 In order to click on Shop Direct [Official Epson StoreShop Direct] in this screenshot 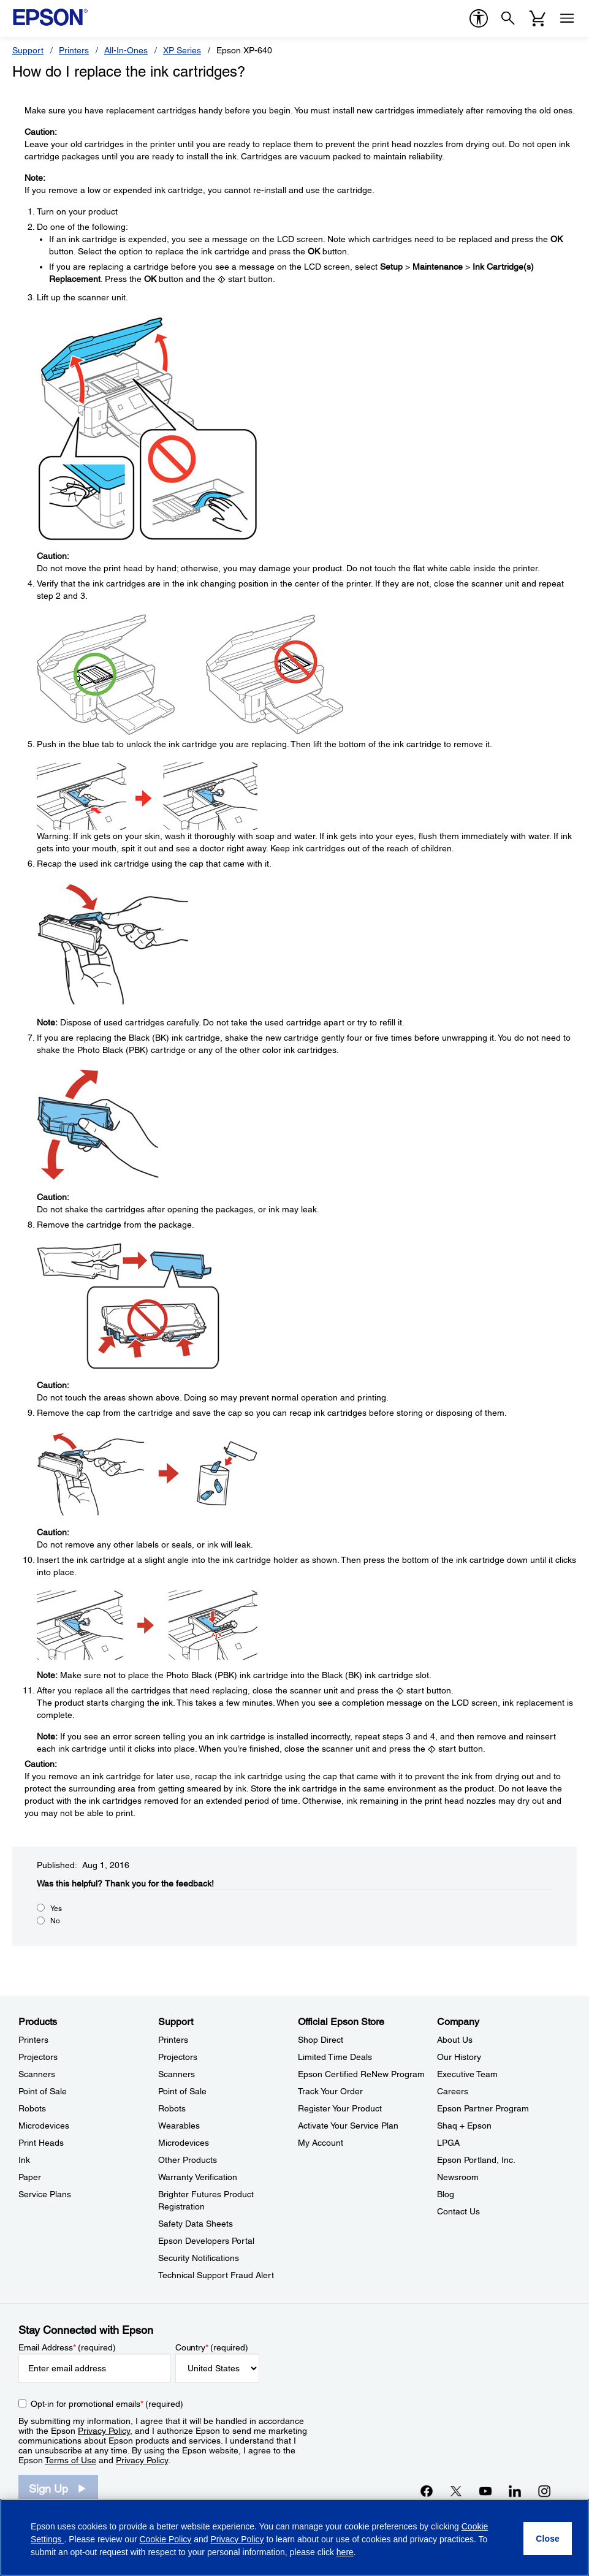, I will do `click(320, 2040)`.